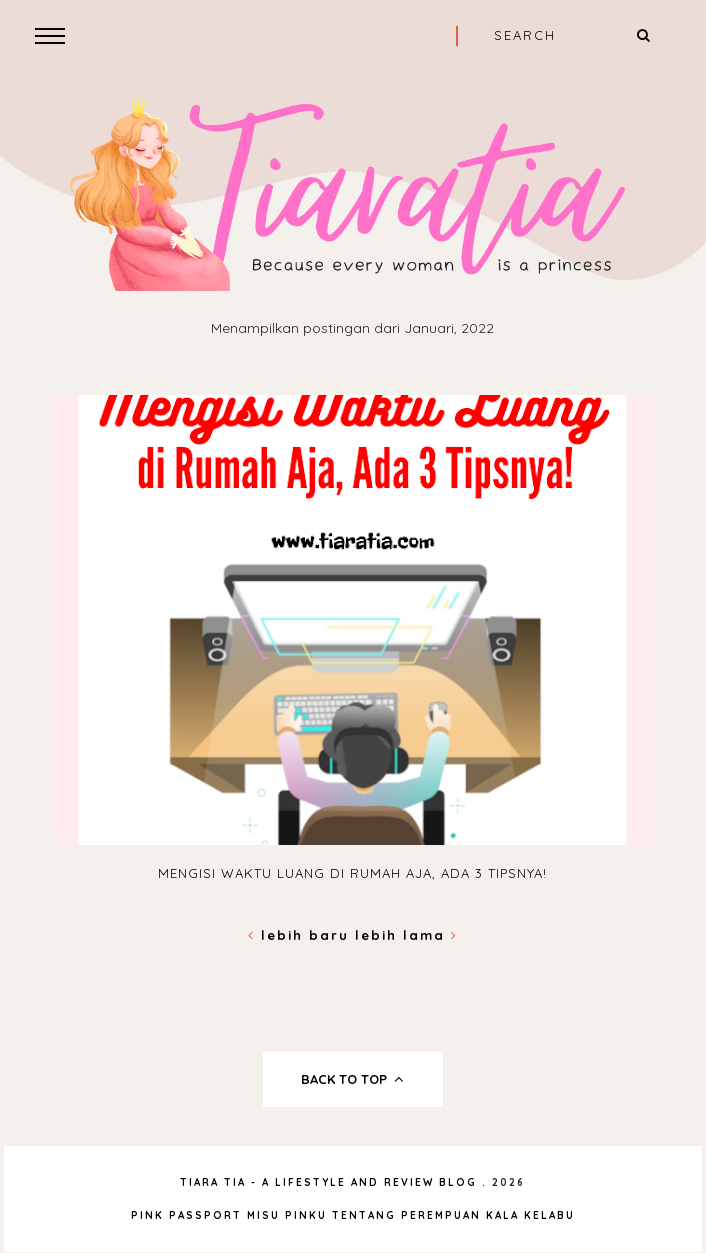 The image size is (706, 1253). I want to click on Tentang Perempuan, so click(406, 1215).